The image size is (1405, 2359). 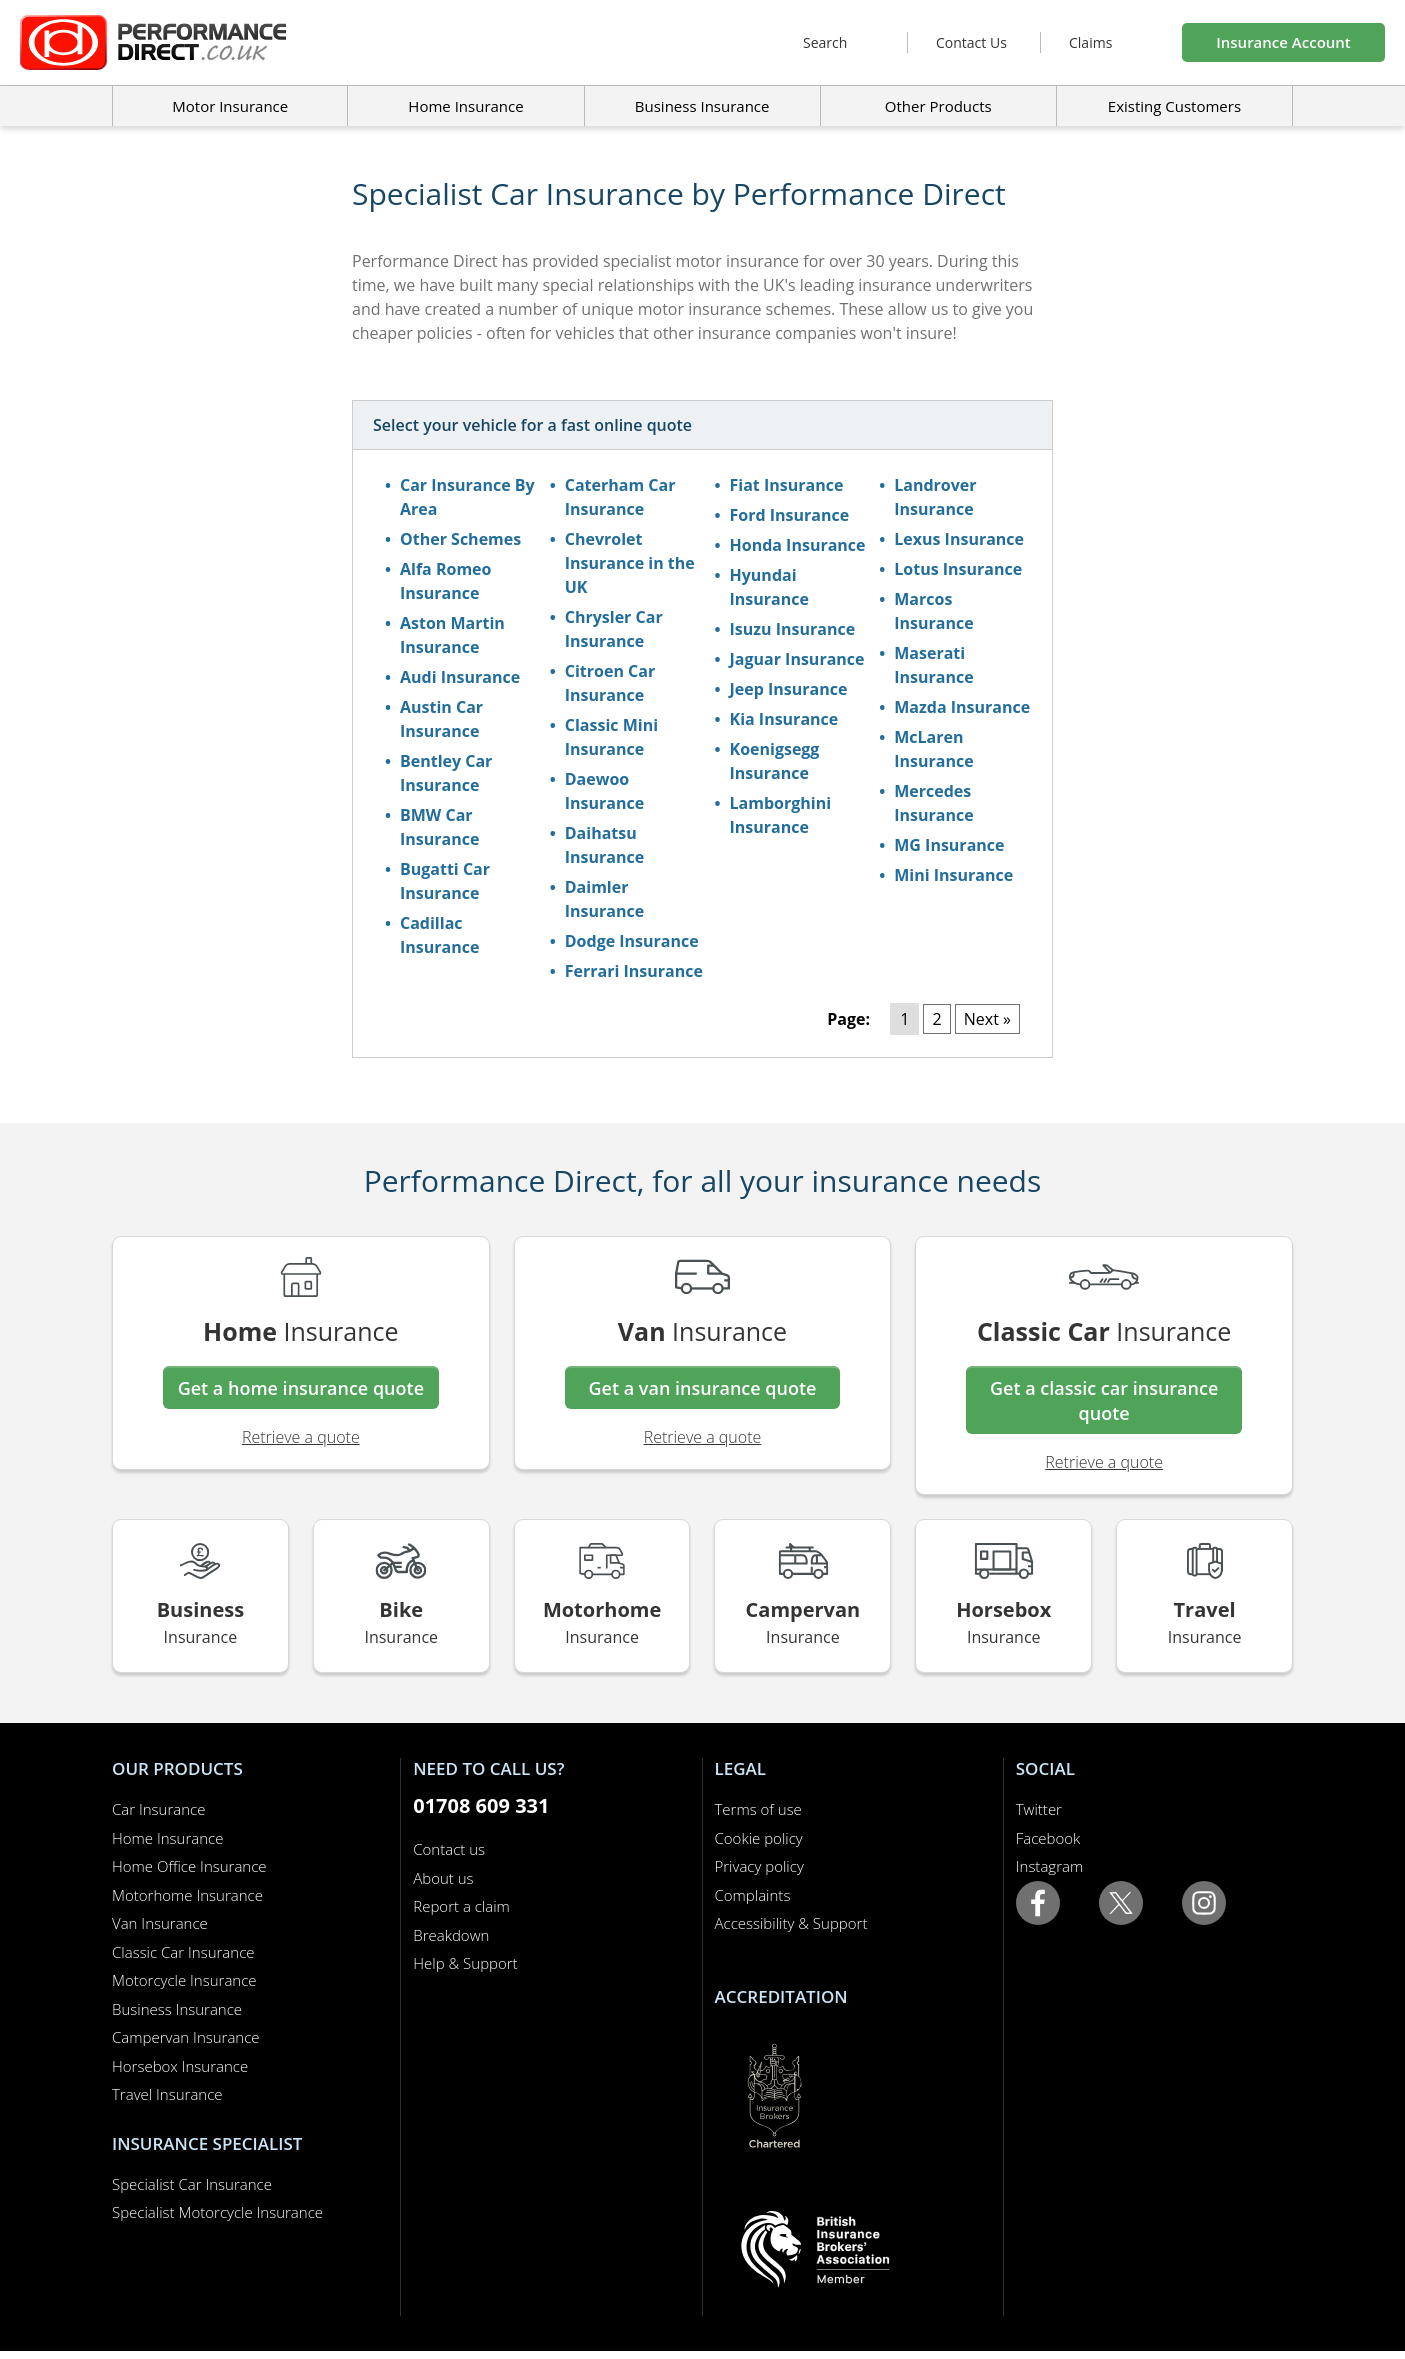 I want to click on Travel Insurance, so click(x=167, y=2094).